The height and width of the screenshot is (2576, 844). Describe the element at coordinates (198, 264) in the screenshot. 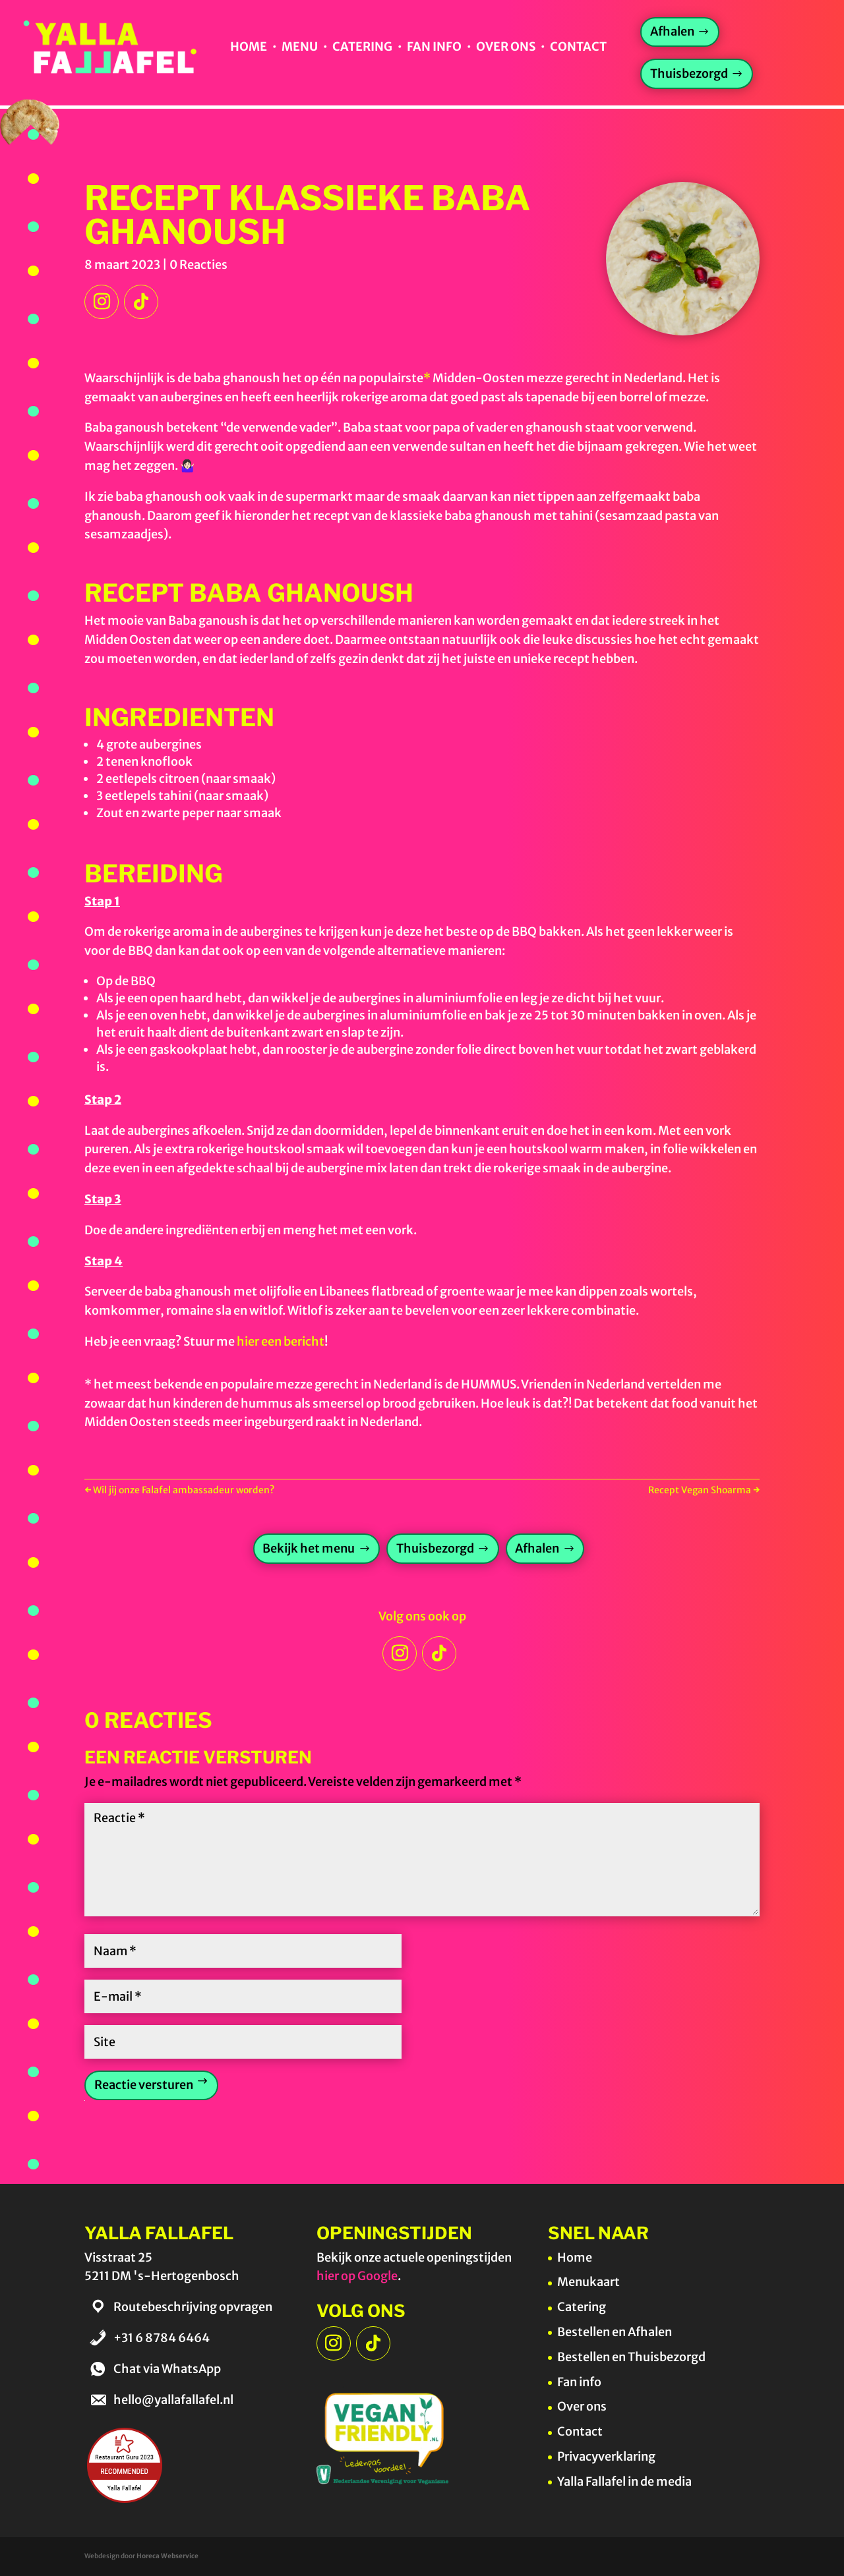

I see `0 Reacties` at that location.